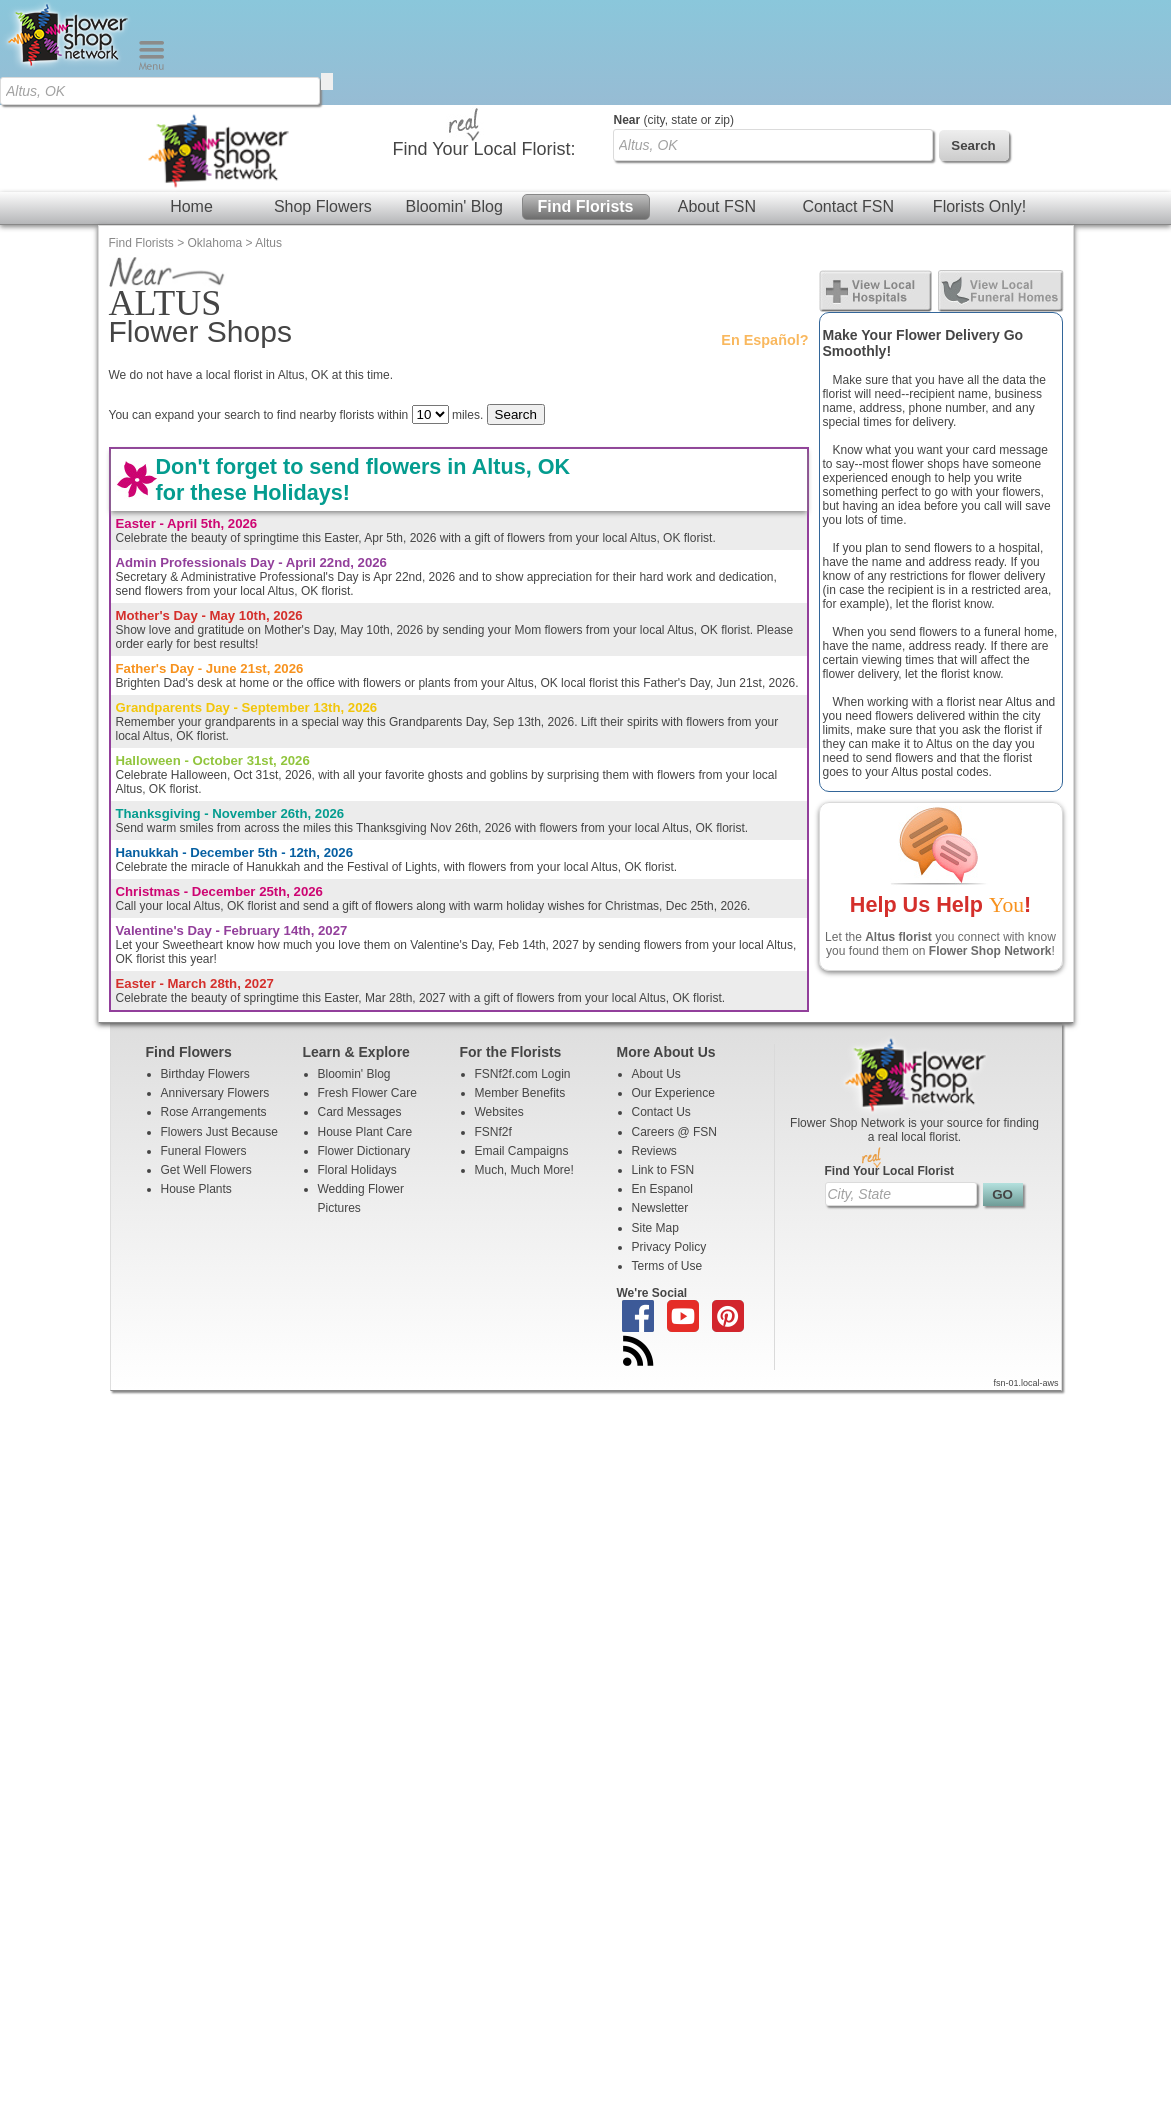 The height and width of the screenshot is (2122, 1171). What do you see at coordinates (673, 988) in the screenshot?
I see `Our Experience` at bounding box center [673, 988].